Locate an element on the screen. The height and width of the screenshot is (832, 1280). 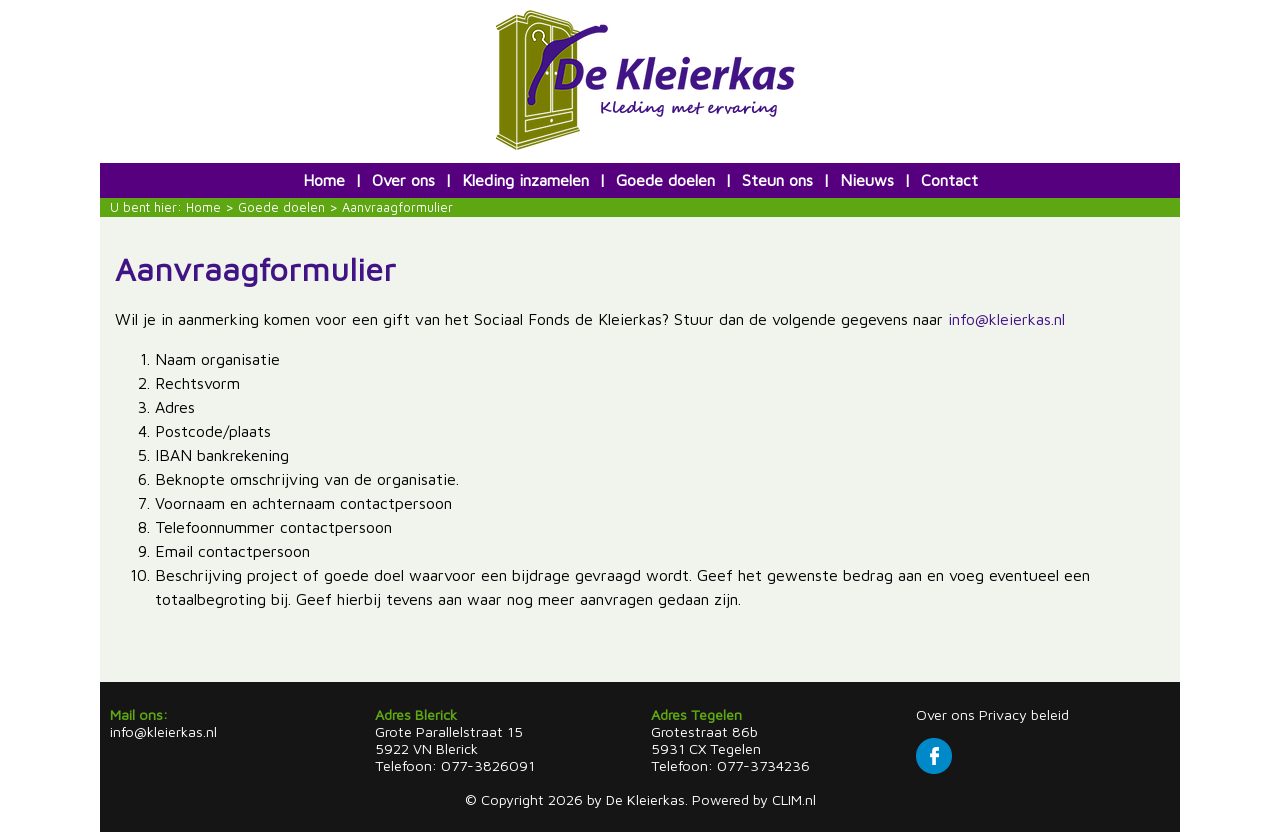
Over ons is located at coordinates (403, 180).